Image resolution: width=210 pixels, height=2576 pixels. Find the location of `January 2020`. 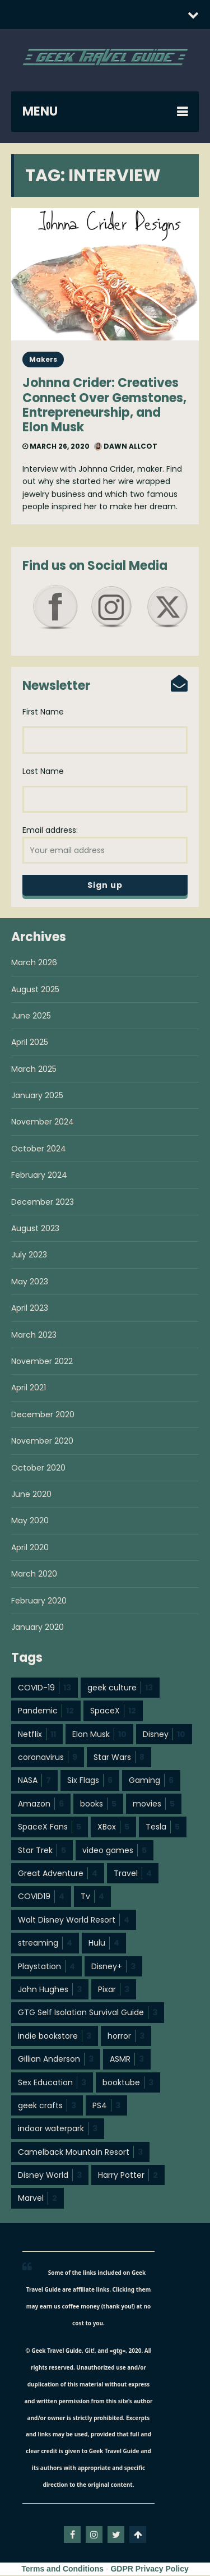

January 2020 is located at coordinates (37, 1628).